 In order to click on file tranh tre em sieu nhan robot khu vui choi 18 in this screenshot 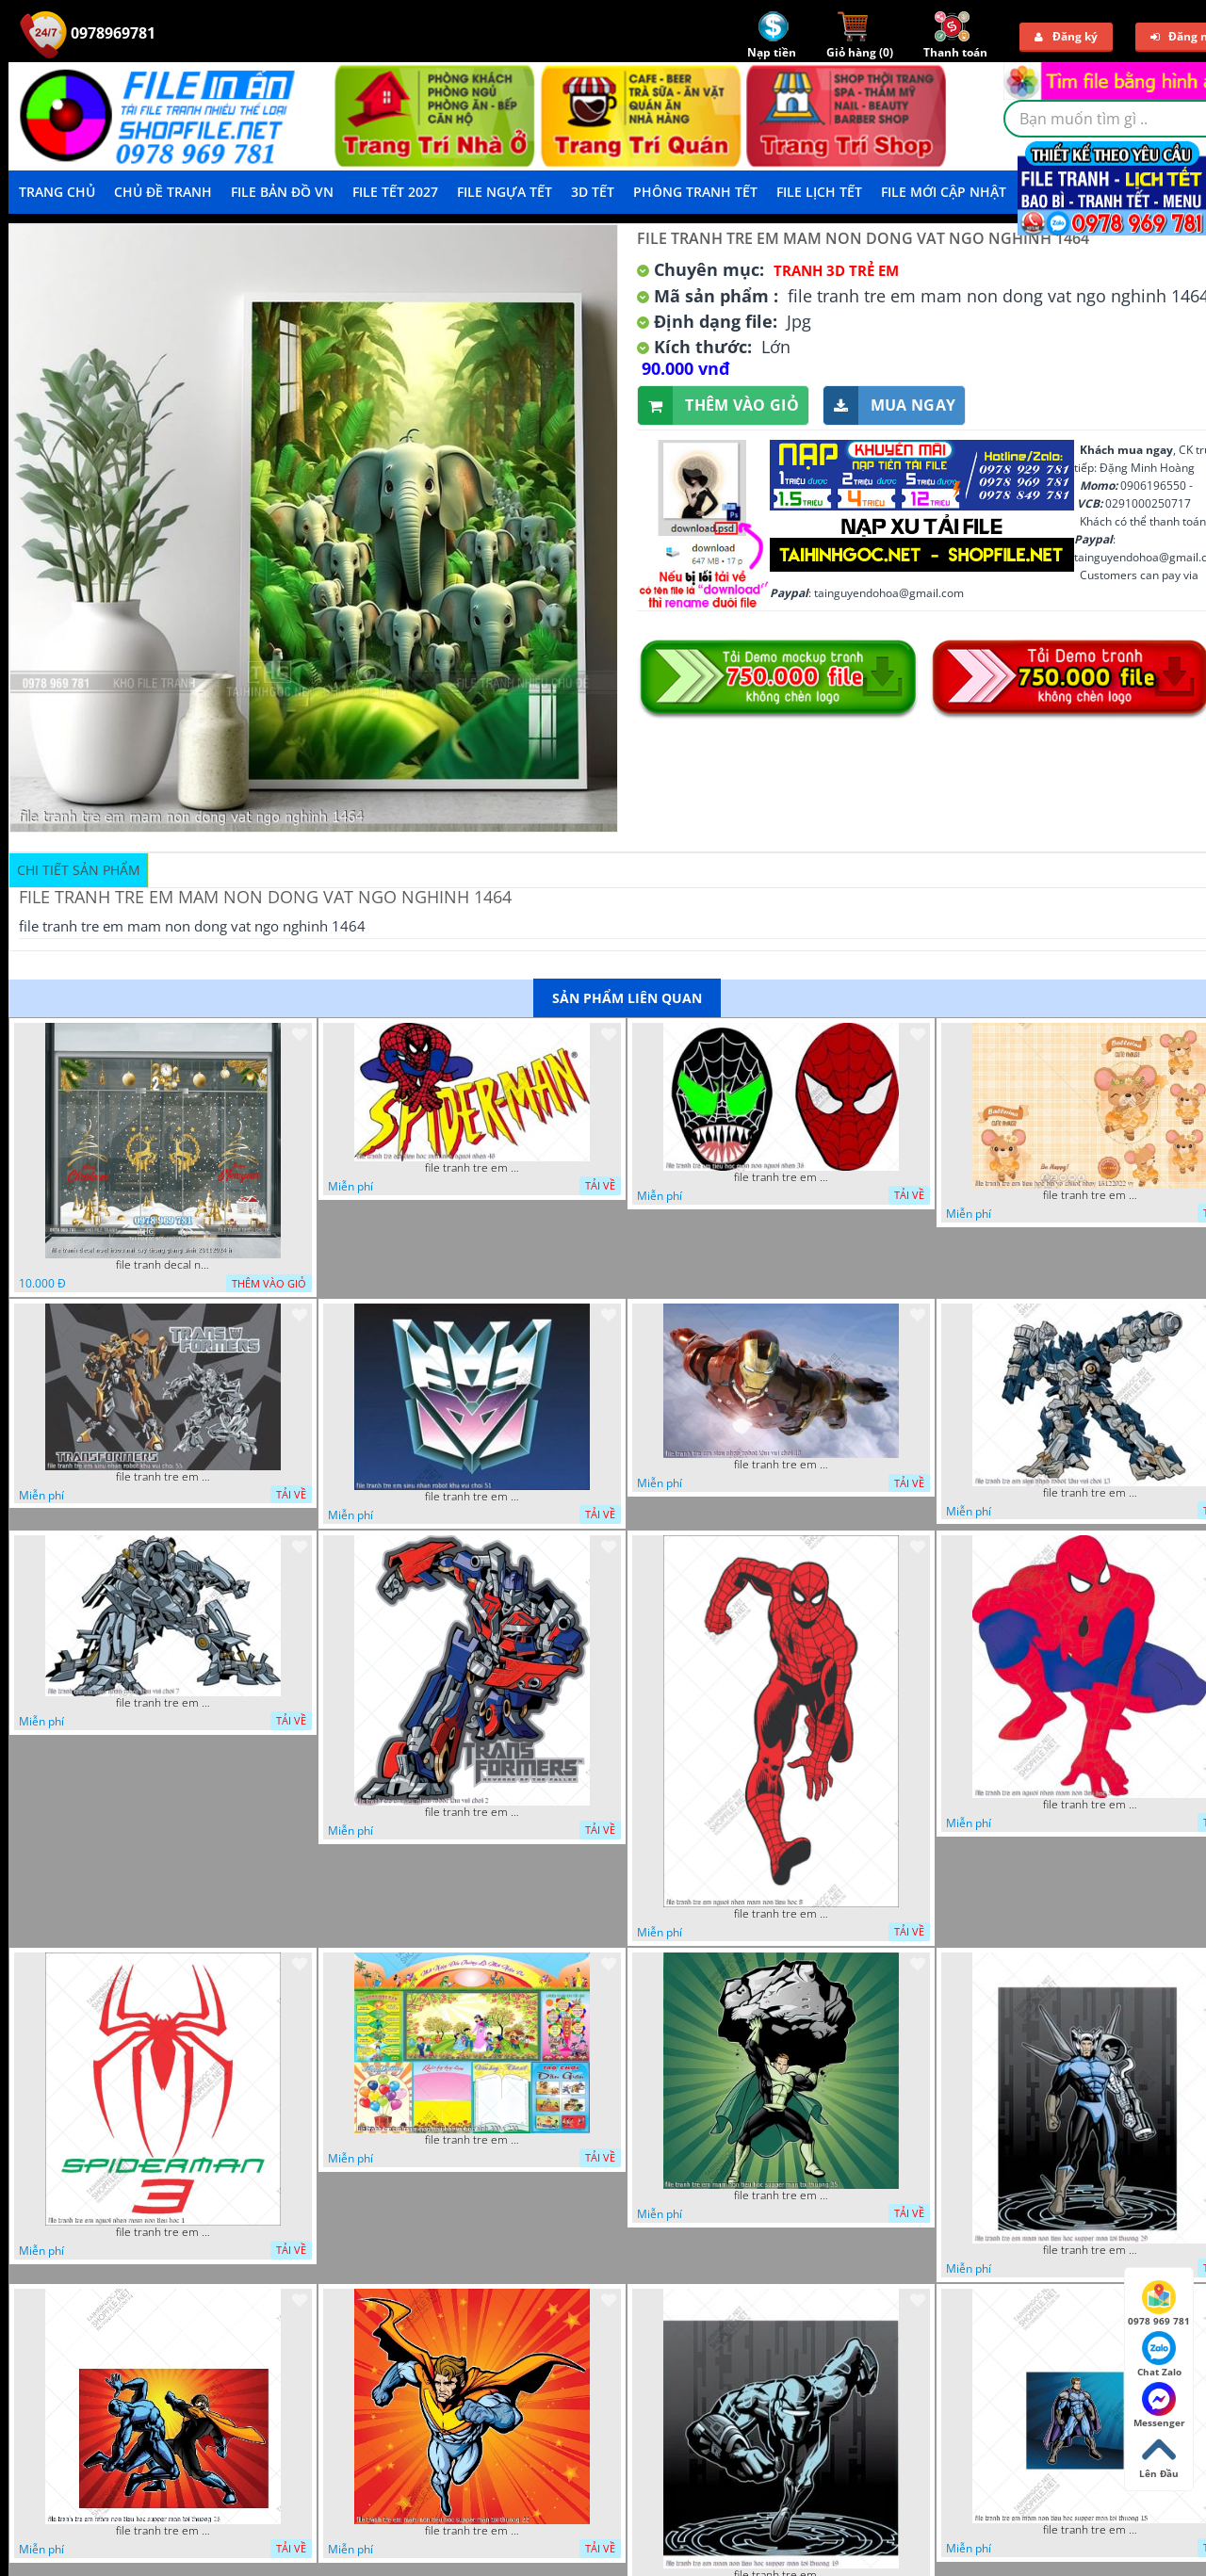, I will do `click(781, 1464)`.